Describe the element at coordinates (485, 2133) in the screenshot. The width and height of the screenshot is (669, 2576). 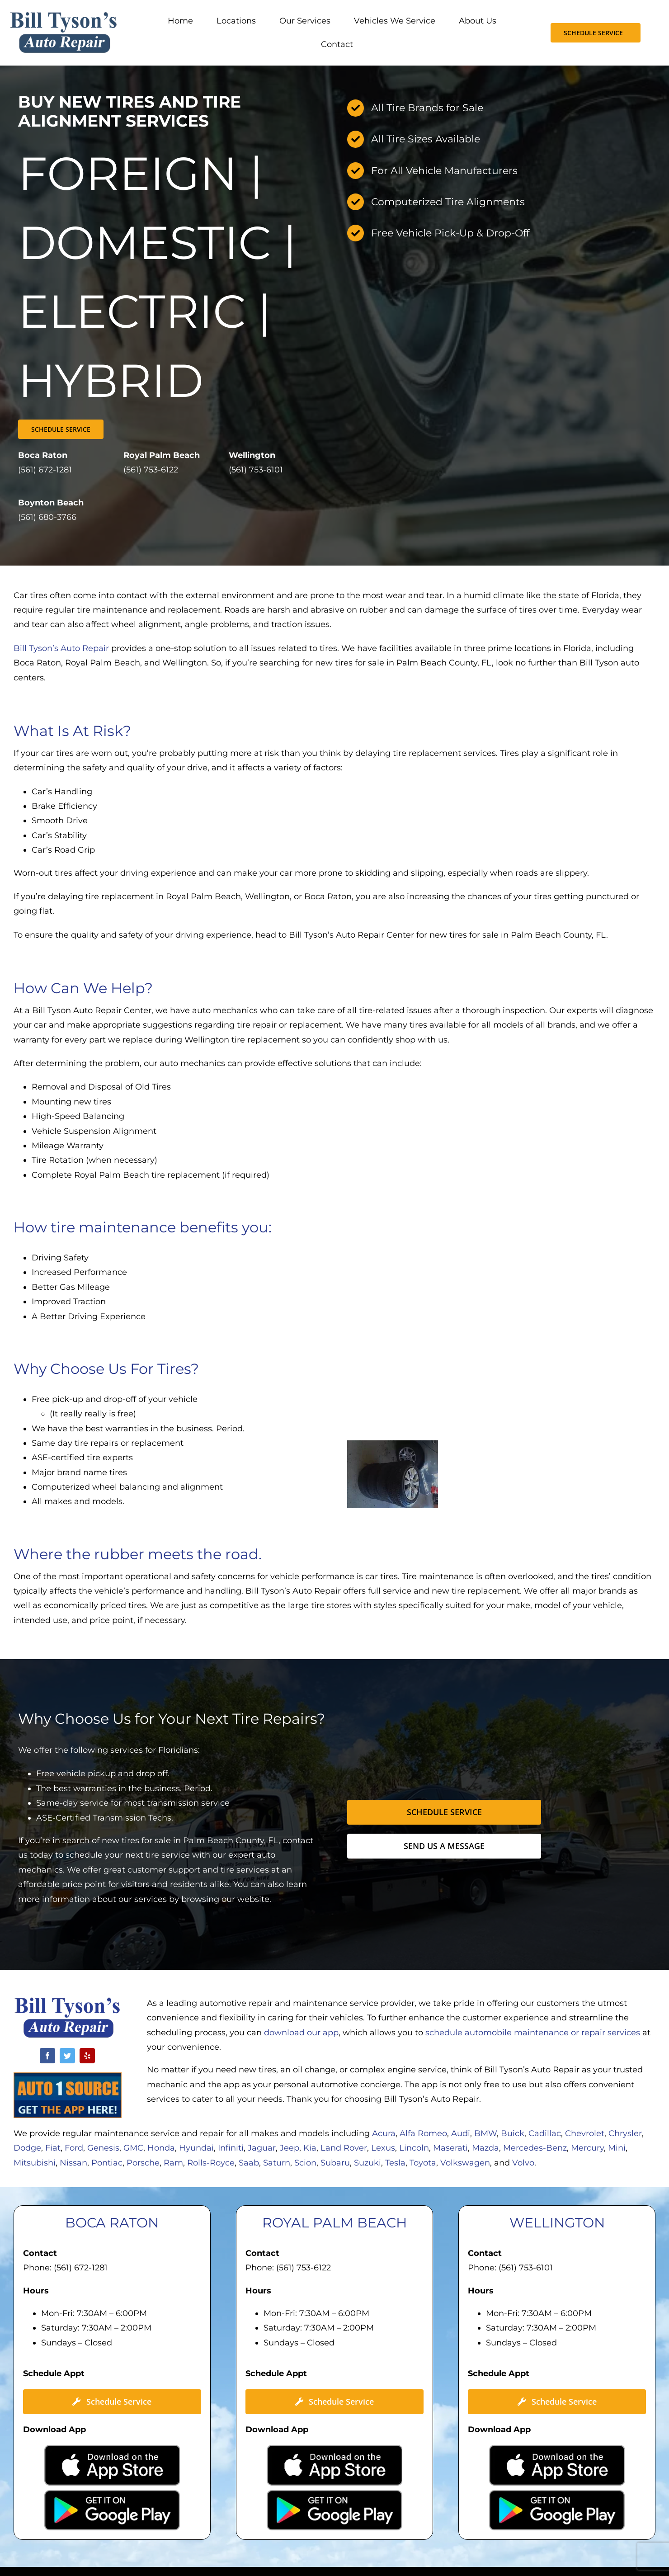
I see `BMW` at that location.